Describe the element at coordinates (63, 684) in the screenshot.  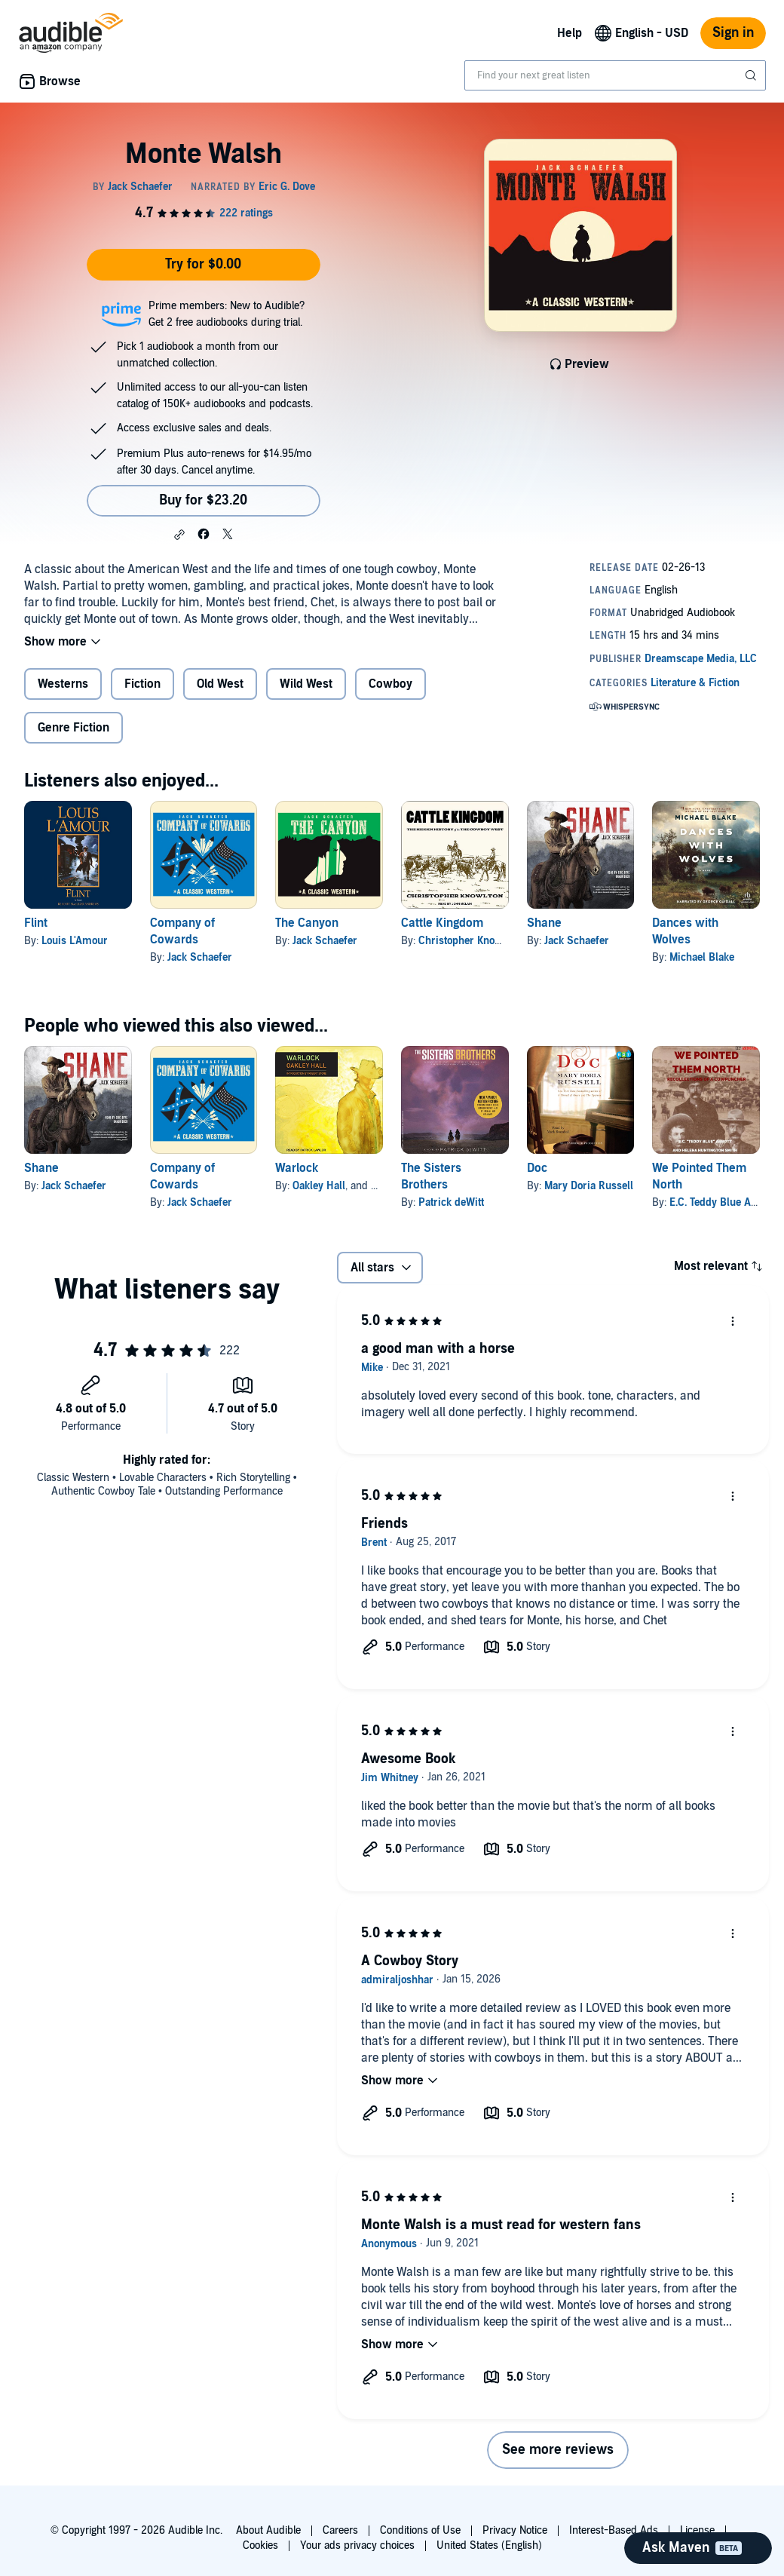
I see `Westerns` at that location.